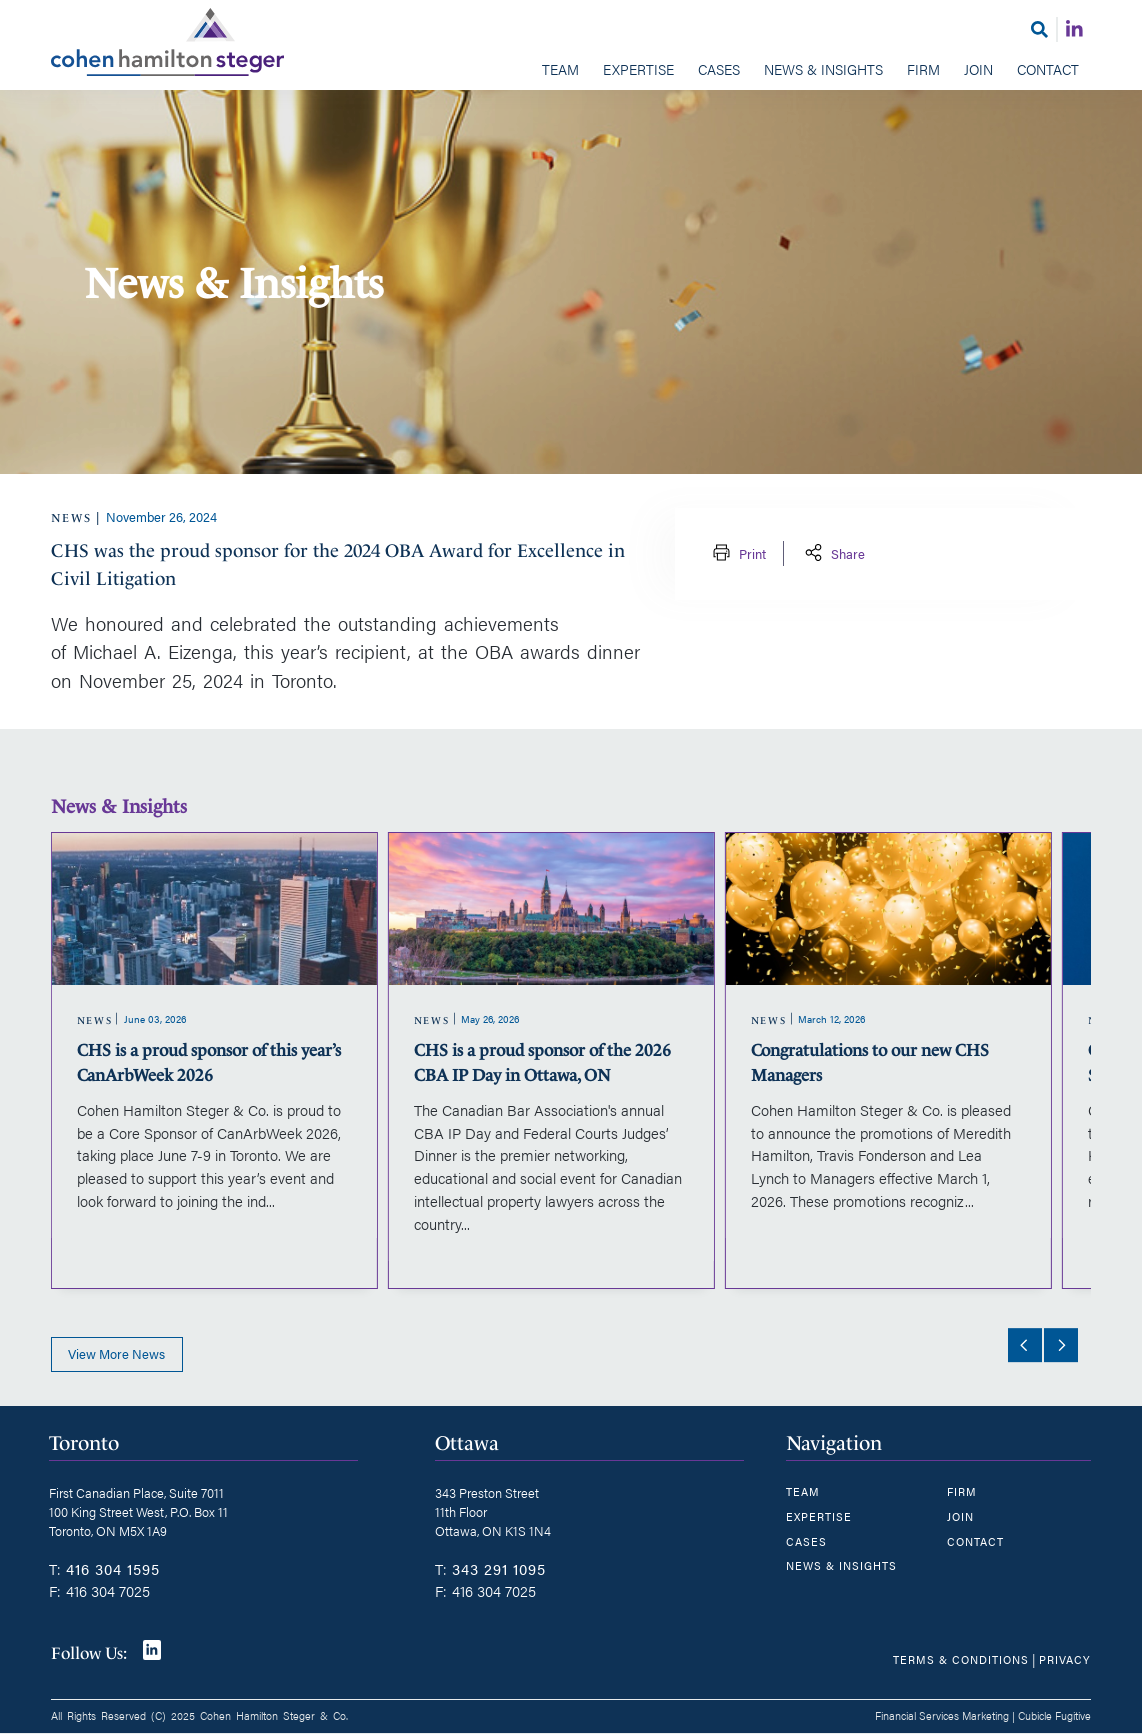 The width and height of the screenshot is (1142, 1734). What do you see at coordinates (560, 71) in the screenshot?
I see `[menuitem]` at bounding box center [560, 71].